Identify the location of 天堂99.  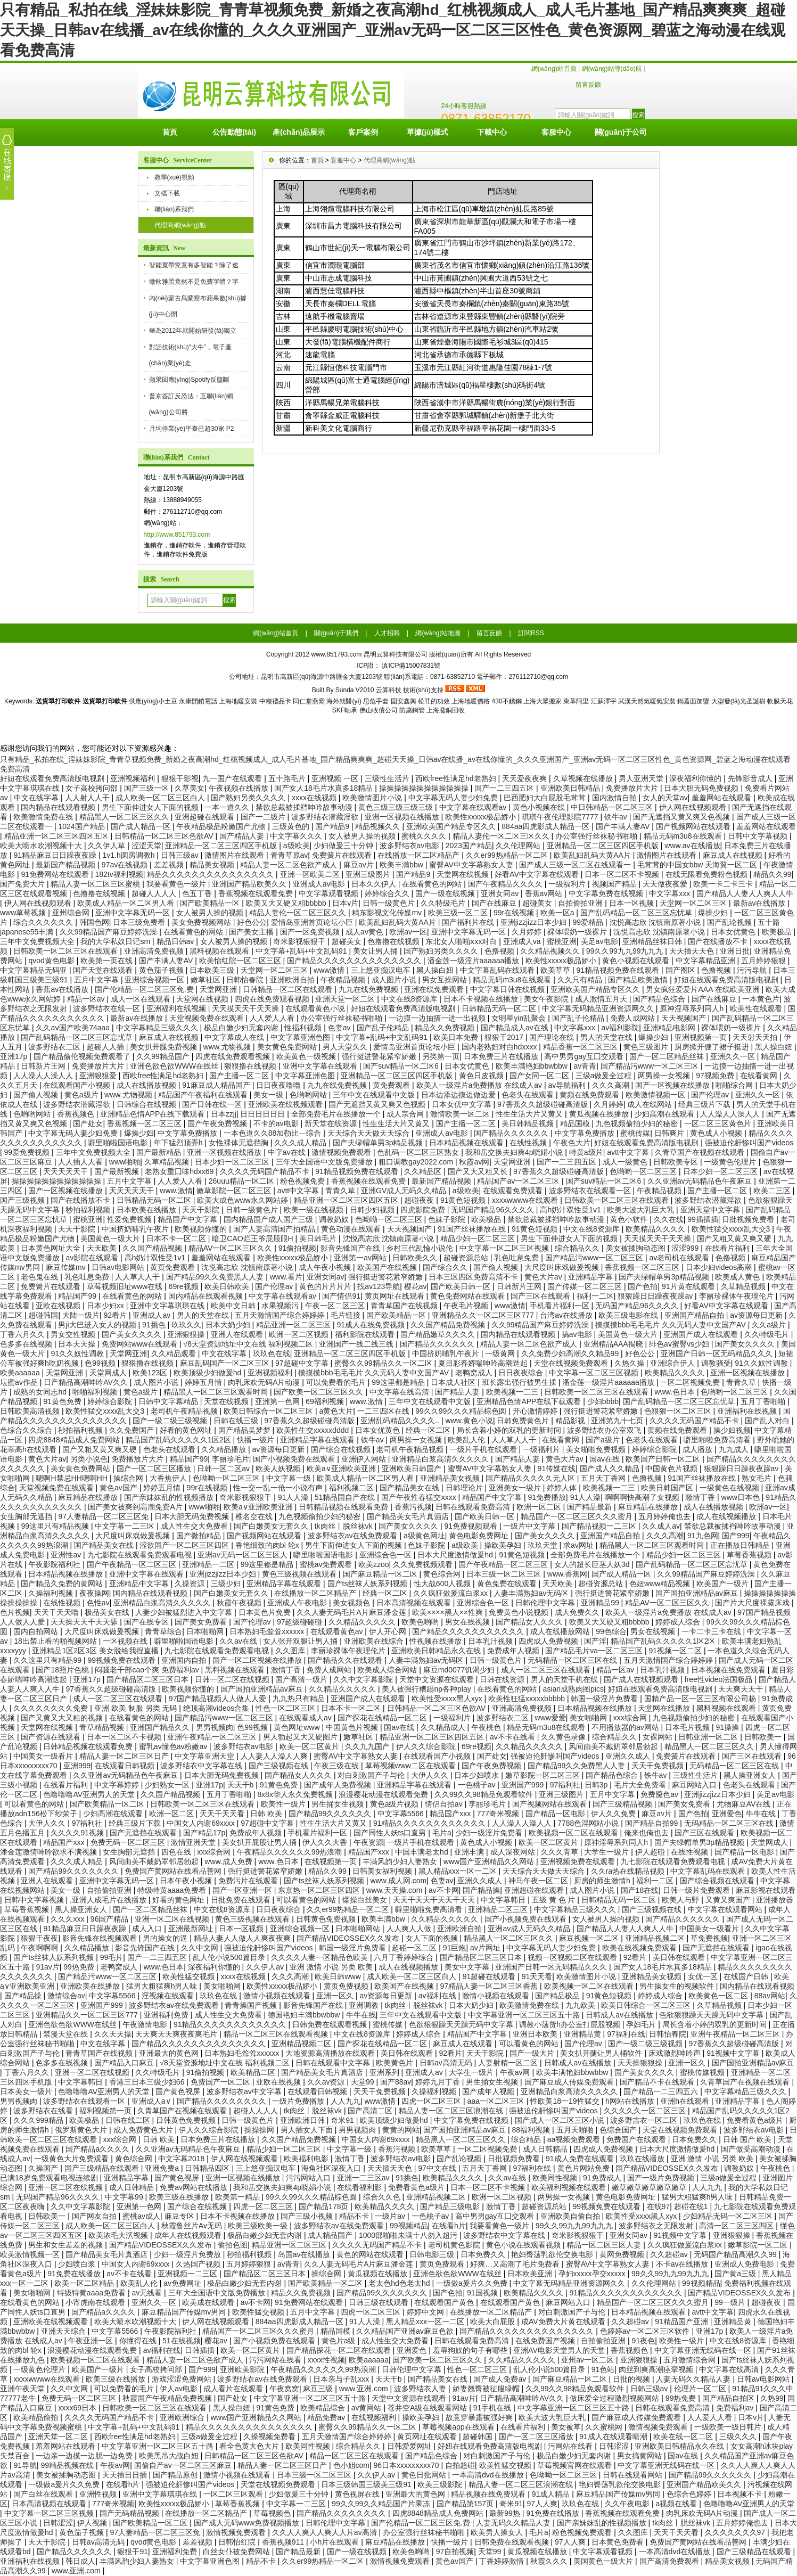
(363, 2082).